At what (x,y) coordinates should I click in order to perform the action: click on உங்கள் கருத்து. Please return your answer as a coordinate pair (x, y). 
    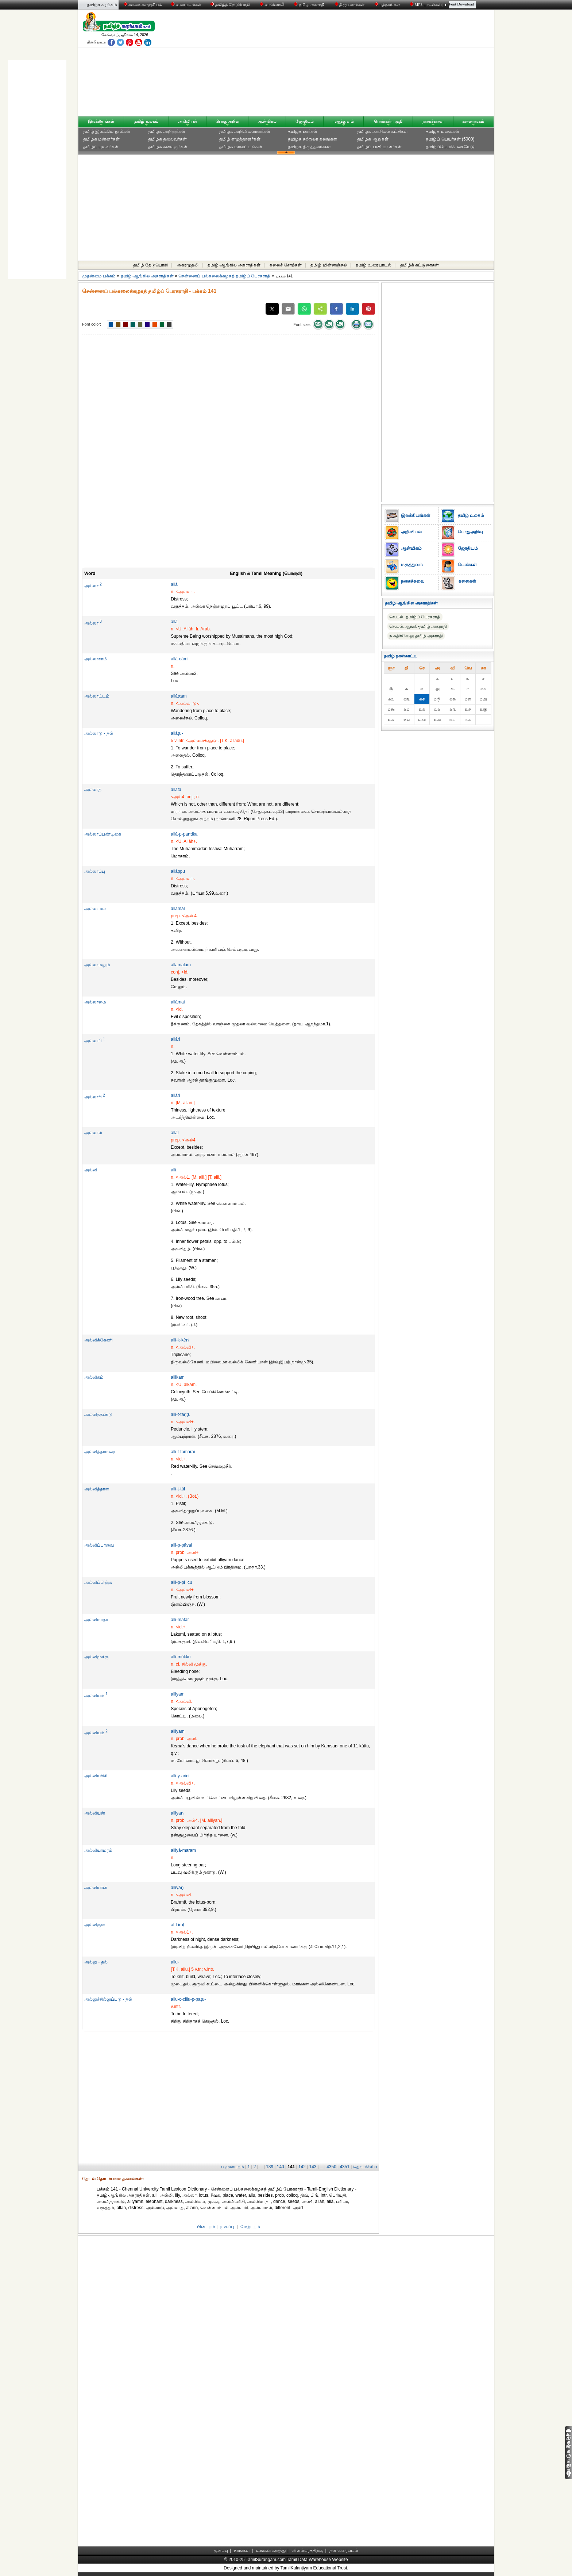
    Looking at the image, I should click on (271, 2550).